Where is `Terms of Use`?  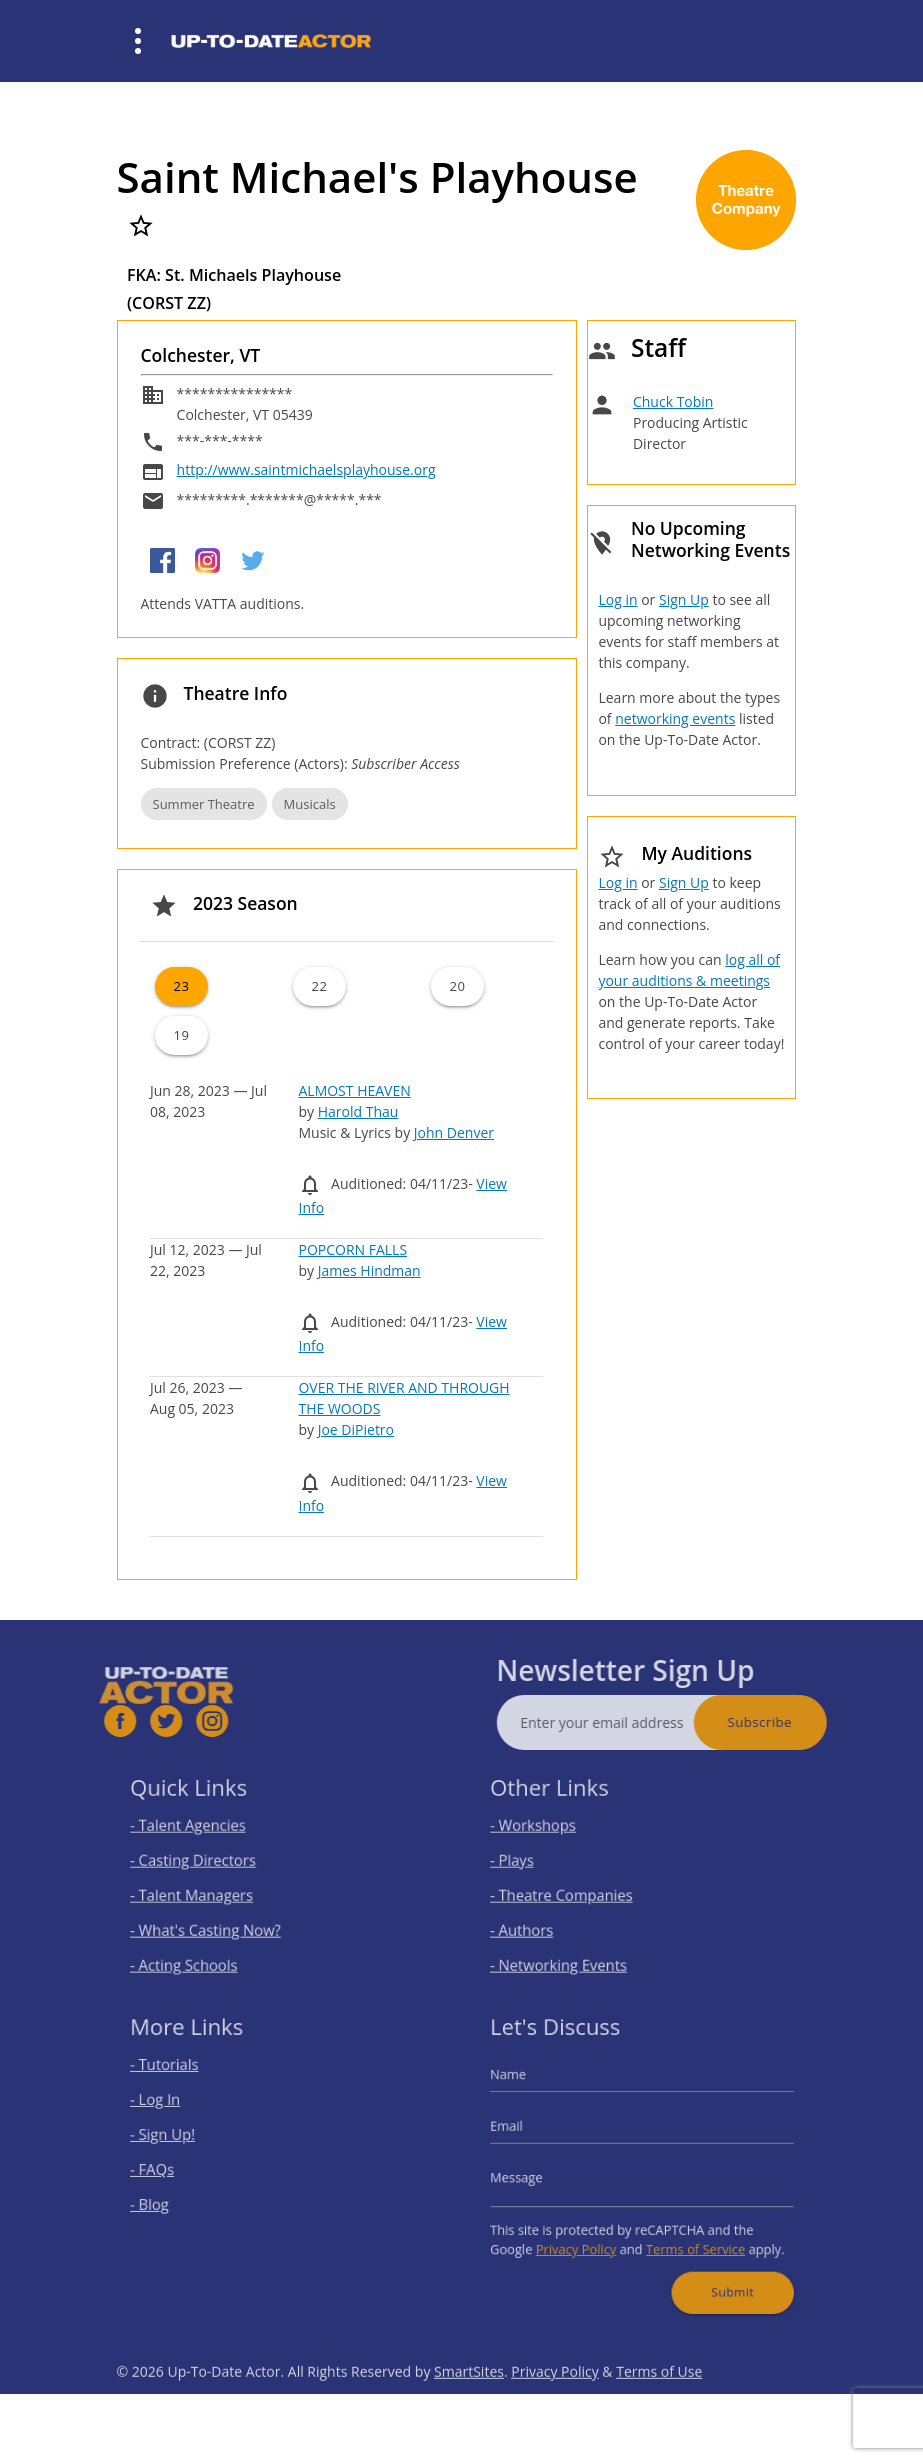
Terms of Use is located at coordinates (659, 2407).